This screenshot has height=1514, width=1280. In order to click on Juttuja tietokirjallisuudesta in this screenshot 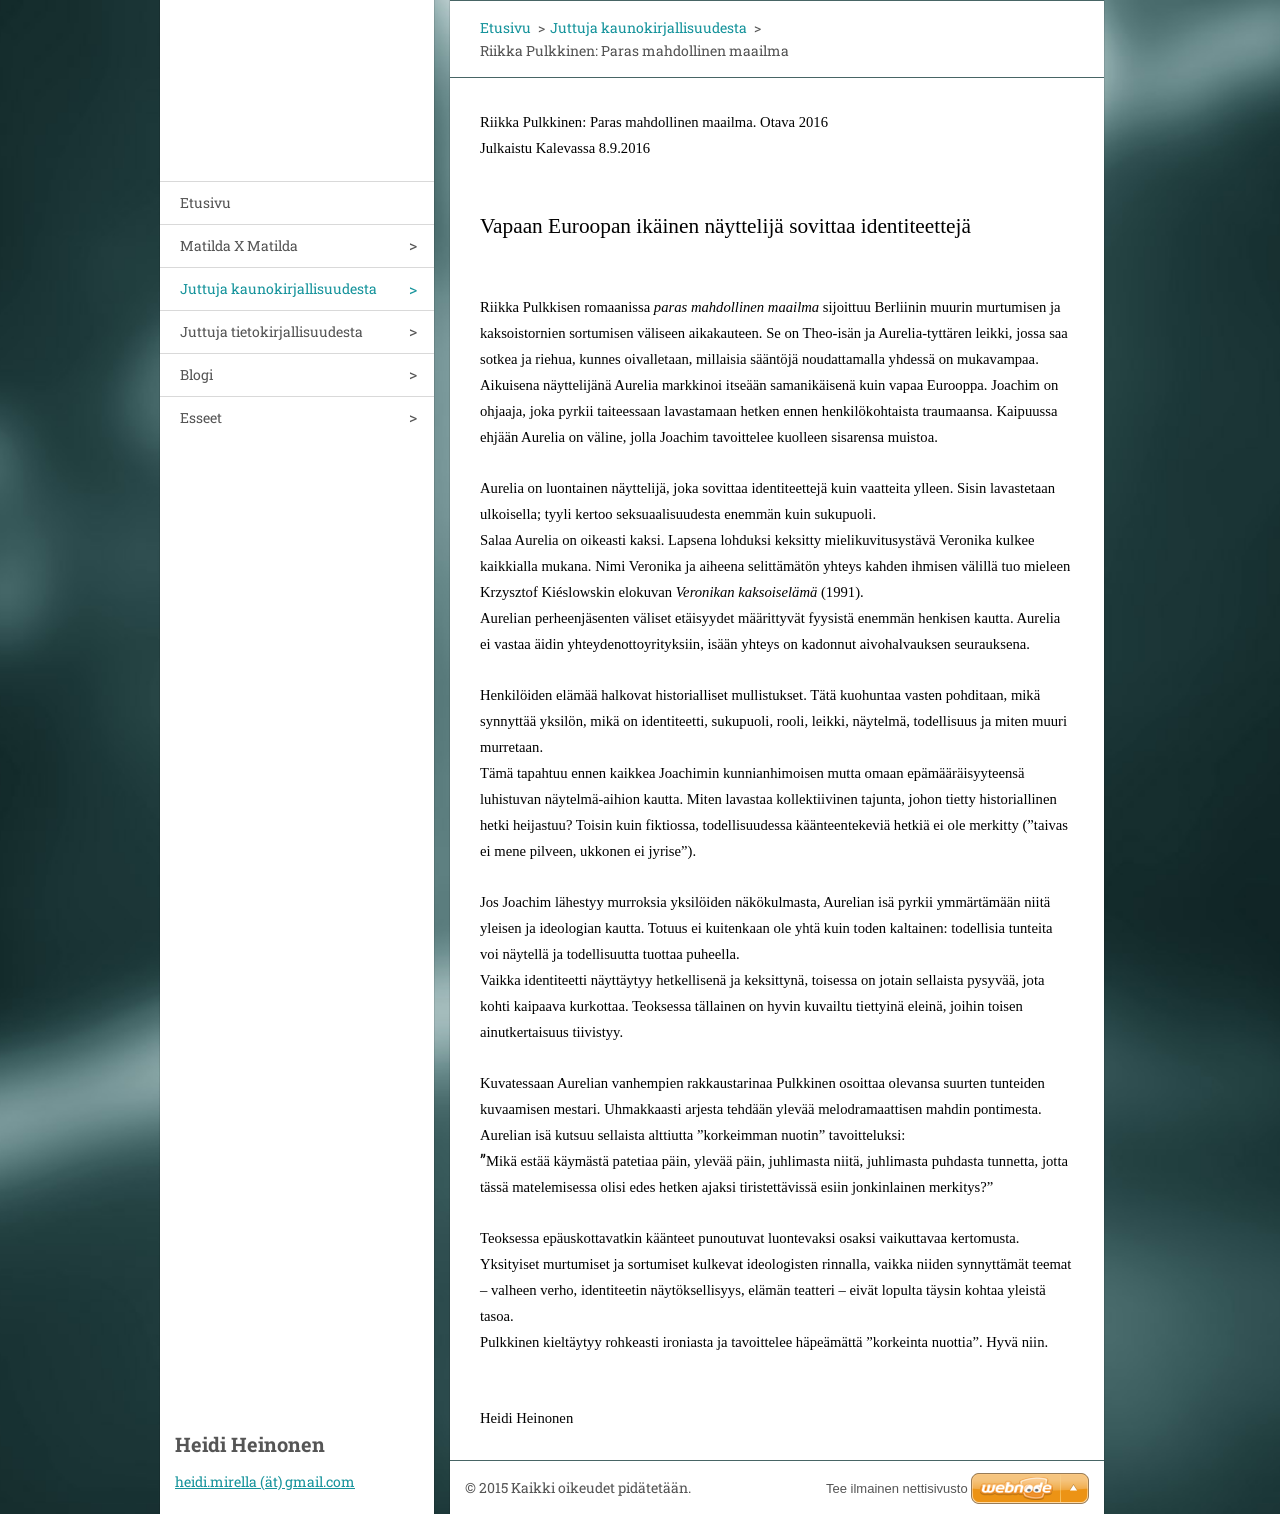, I will do `click(271, 331)`.